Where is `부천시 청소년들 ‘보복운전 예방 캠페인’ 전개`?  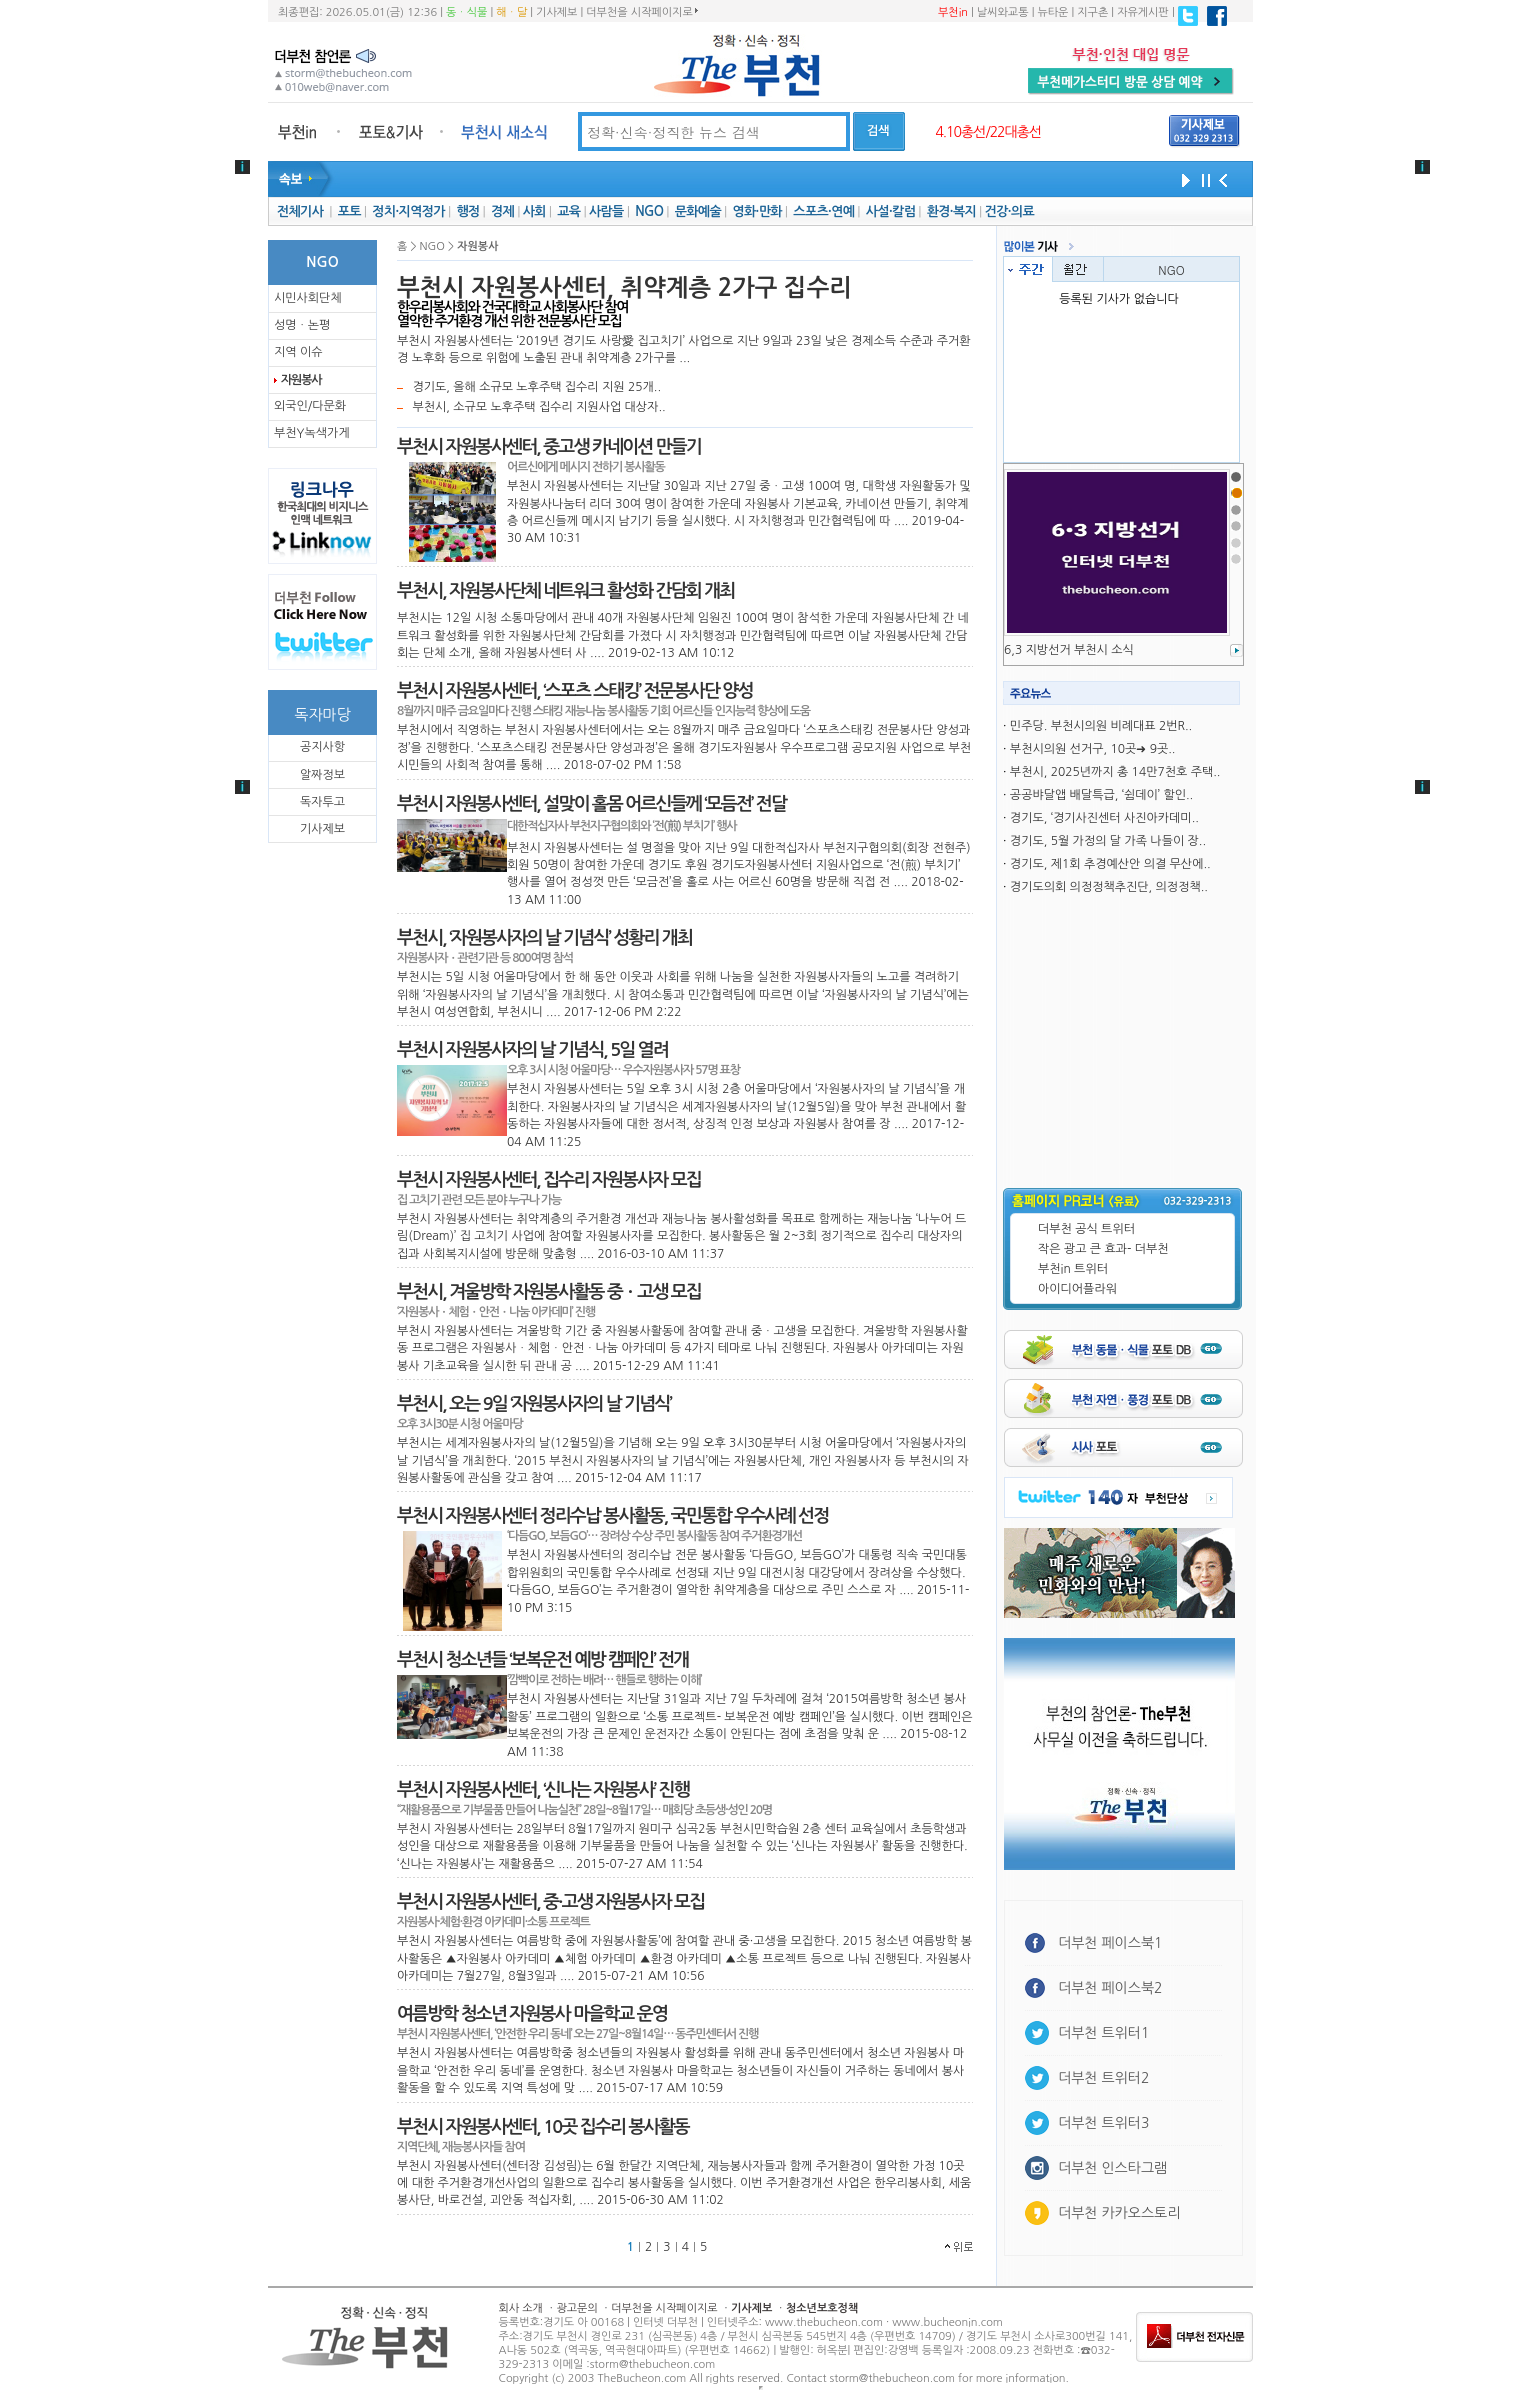
부천시 청소년들 ‘보복운전 예방 캠페인’ 전개 is located at coordinates (542, 1660).